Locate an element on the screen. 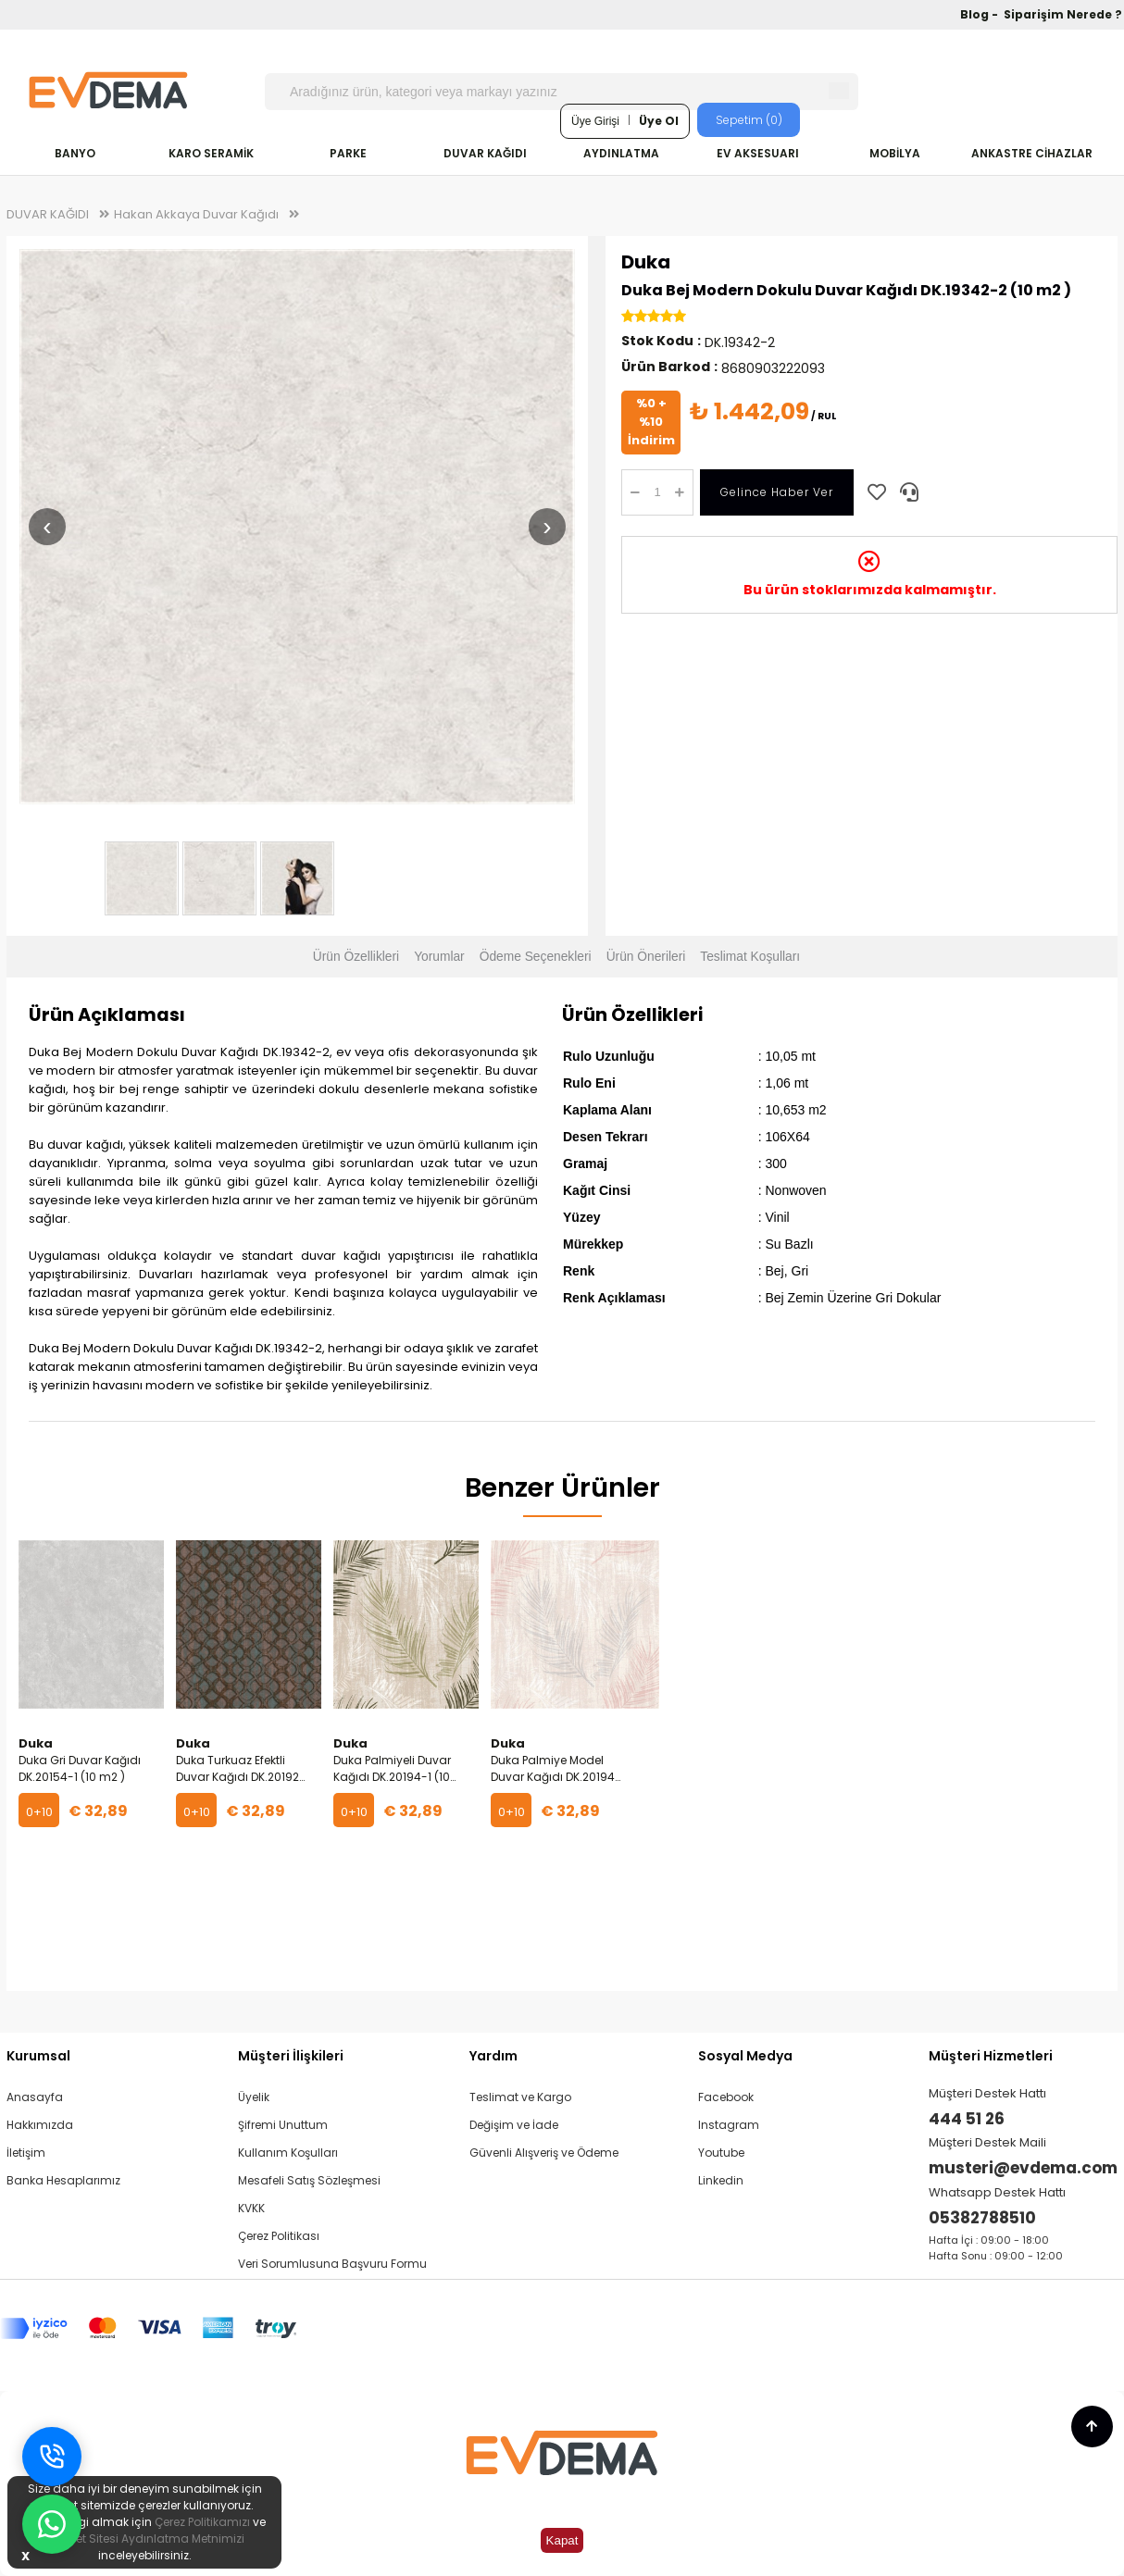 The image size is (1124, 2576). AYDINLATMA is located at coordinates (621, 153).